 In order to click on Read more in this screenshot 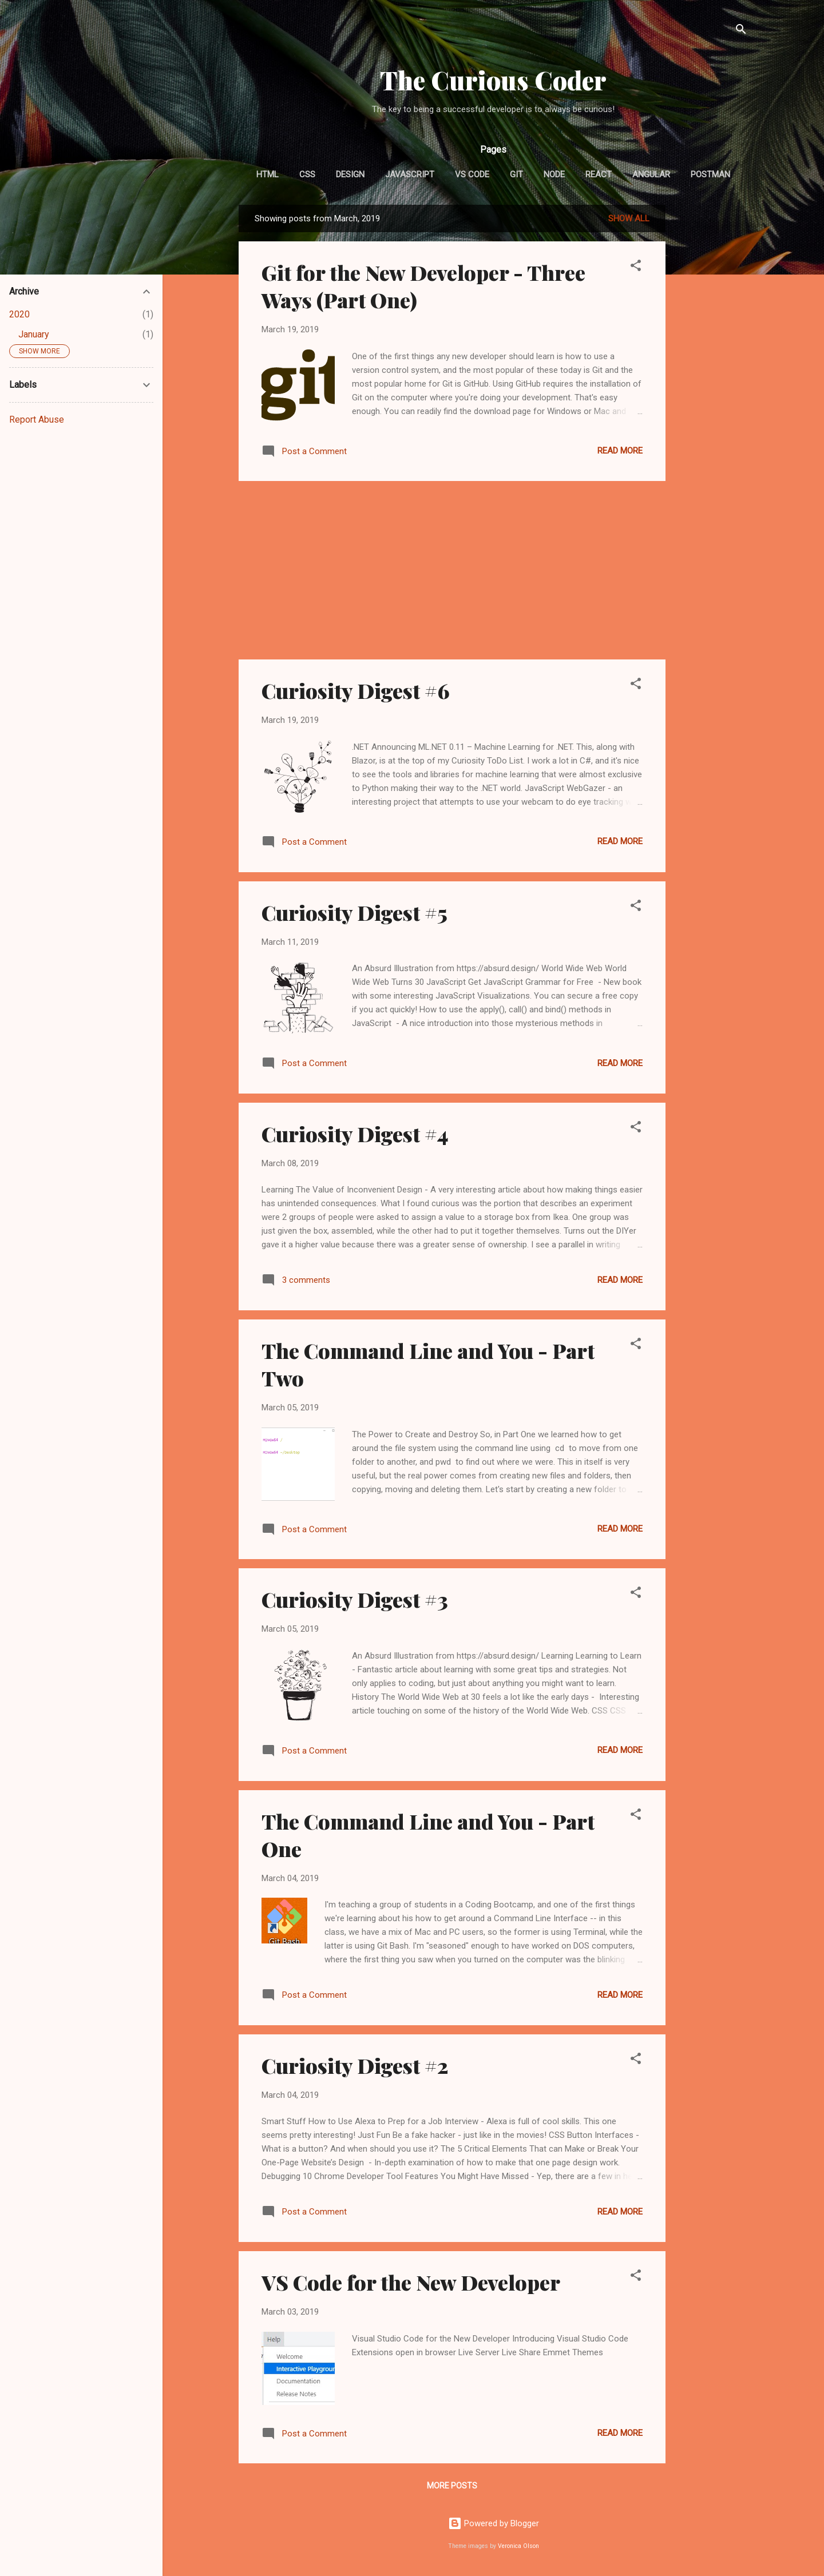, I will do `click(620, 451)`.